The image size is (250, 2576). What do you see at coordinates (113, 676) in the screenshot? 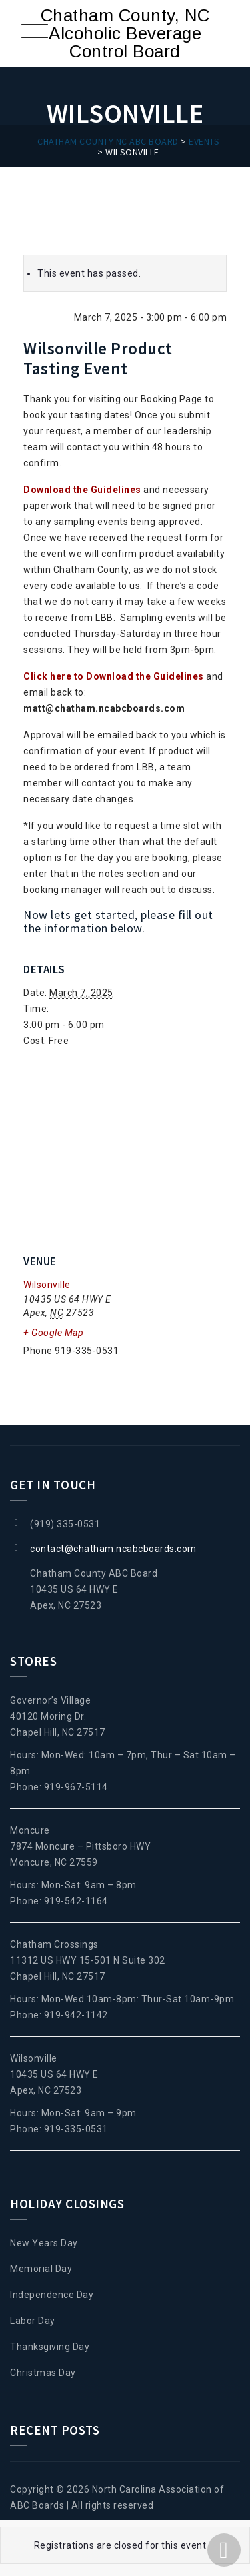
I see `Click here to Download the Guidelines` at bounding box center [113, 676].